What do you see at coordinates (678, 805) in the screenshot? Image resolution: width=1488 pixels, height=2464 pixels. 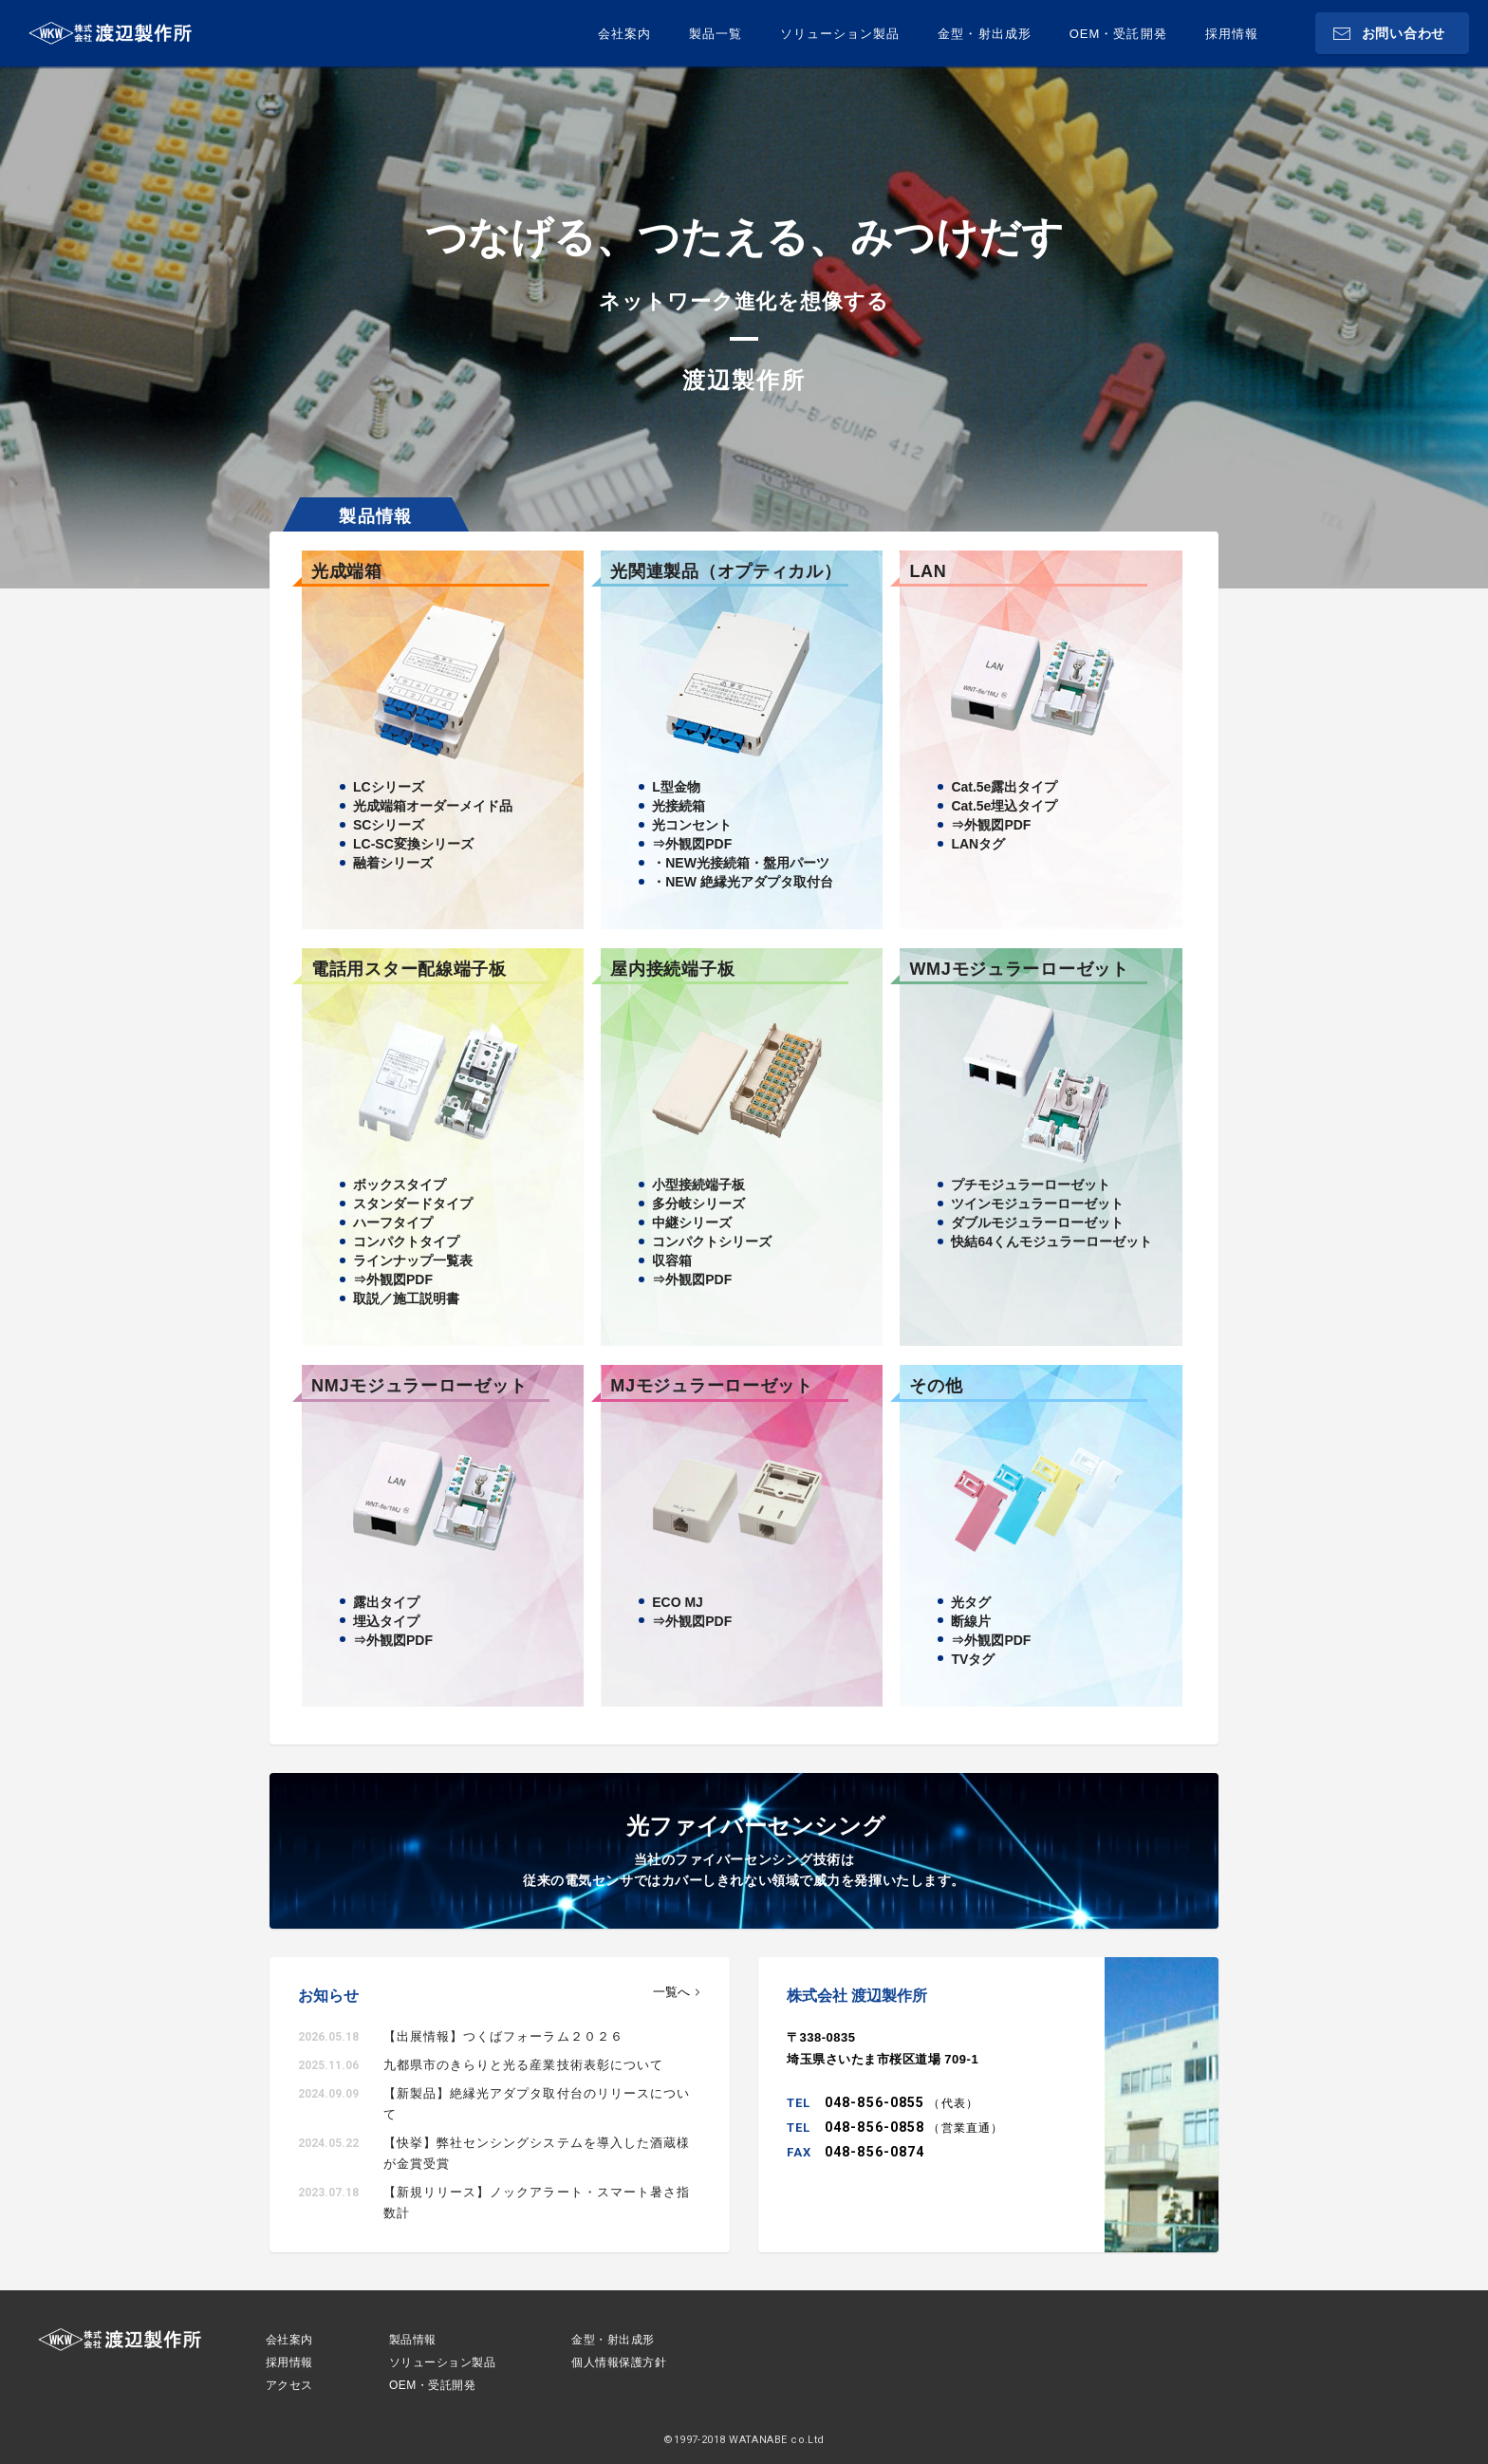 I see `光接続箱` at bounding box center [678, 805].